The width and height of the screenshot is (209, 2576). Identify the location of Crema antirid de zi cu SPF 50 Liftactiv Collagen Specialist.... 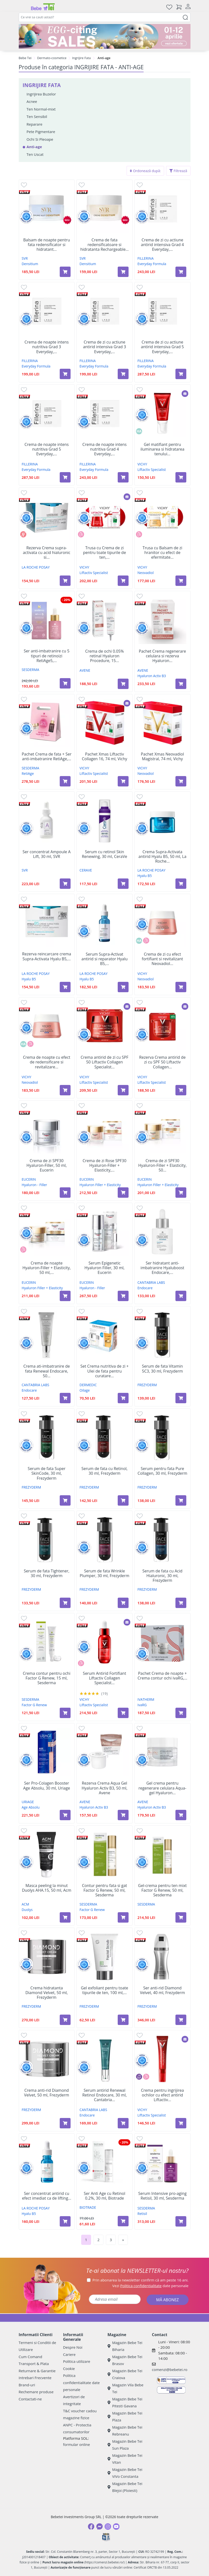
(104, 1062).